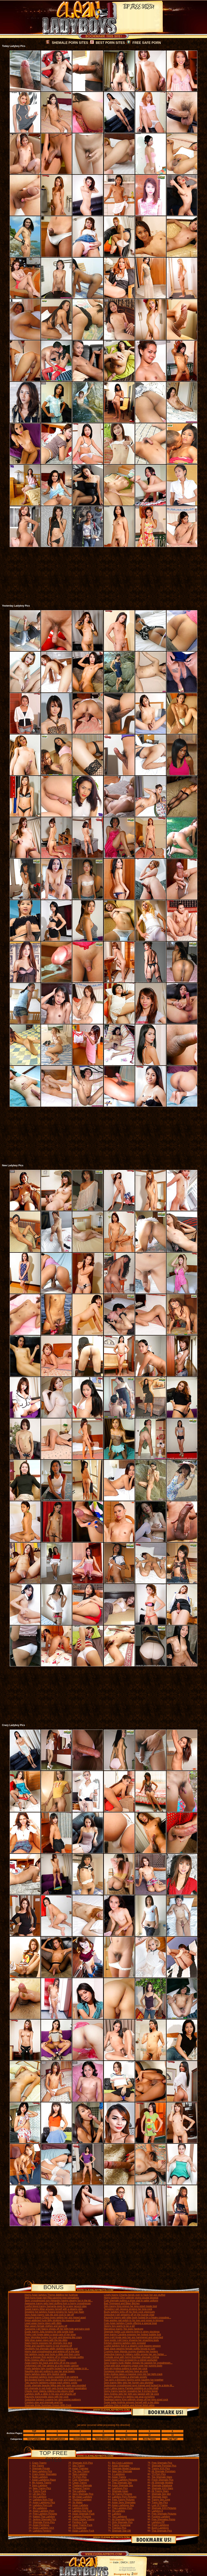 Image resolution: width=207 pixels, height=2576 pixels. Describe the element at coordinates (44, 2402) in the screenshot. I see `Condom play and shemale anal fun` at that location.